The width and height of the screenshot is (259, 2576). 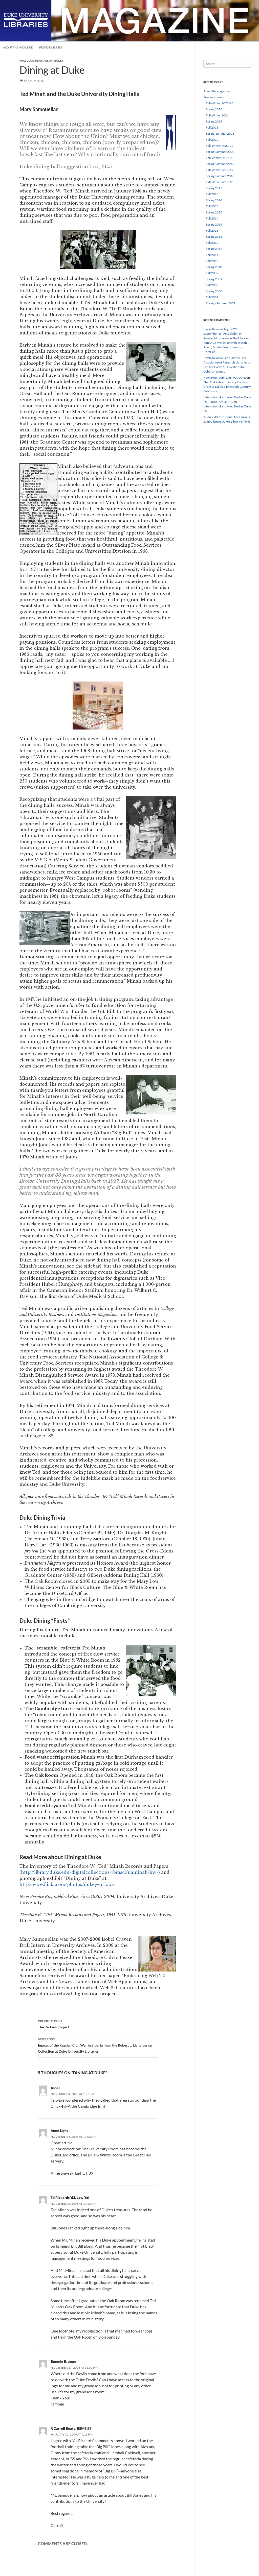 What do you see at coordinates (220, 164) in the screenshot?
I see `Spring-Summer 2019` at bounding box center [220, 164].